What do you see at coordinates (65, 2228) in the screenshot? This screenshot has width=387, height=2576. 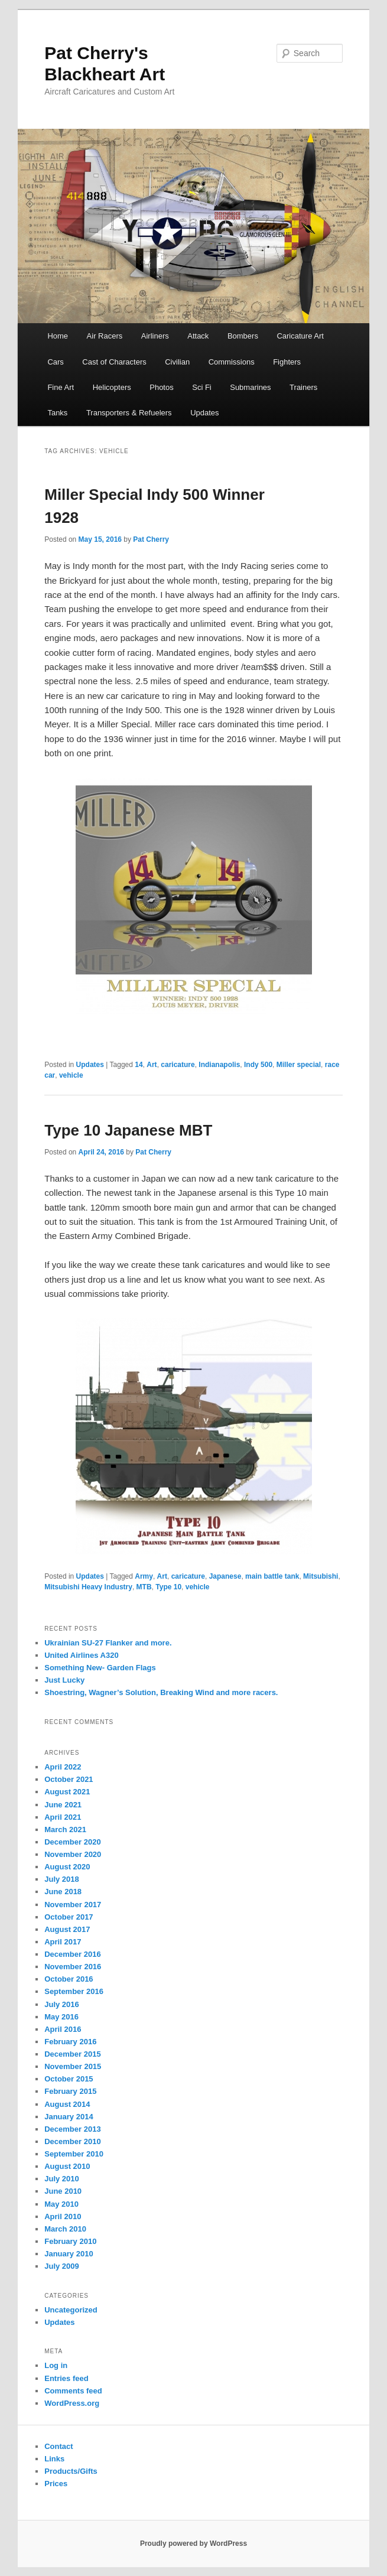 I see `March 2010` at bounding box center [65, 2228].